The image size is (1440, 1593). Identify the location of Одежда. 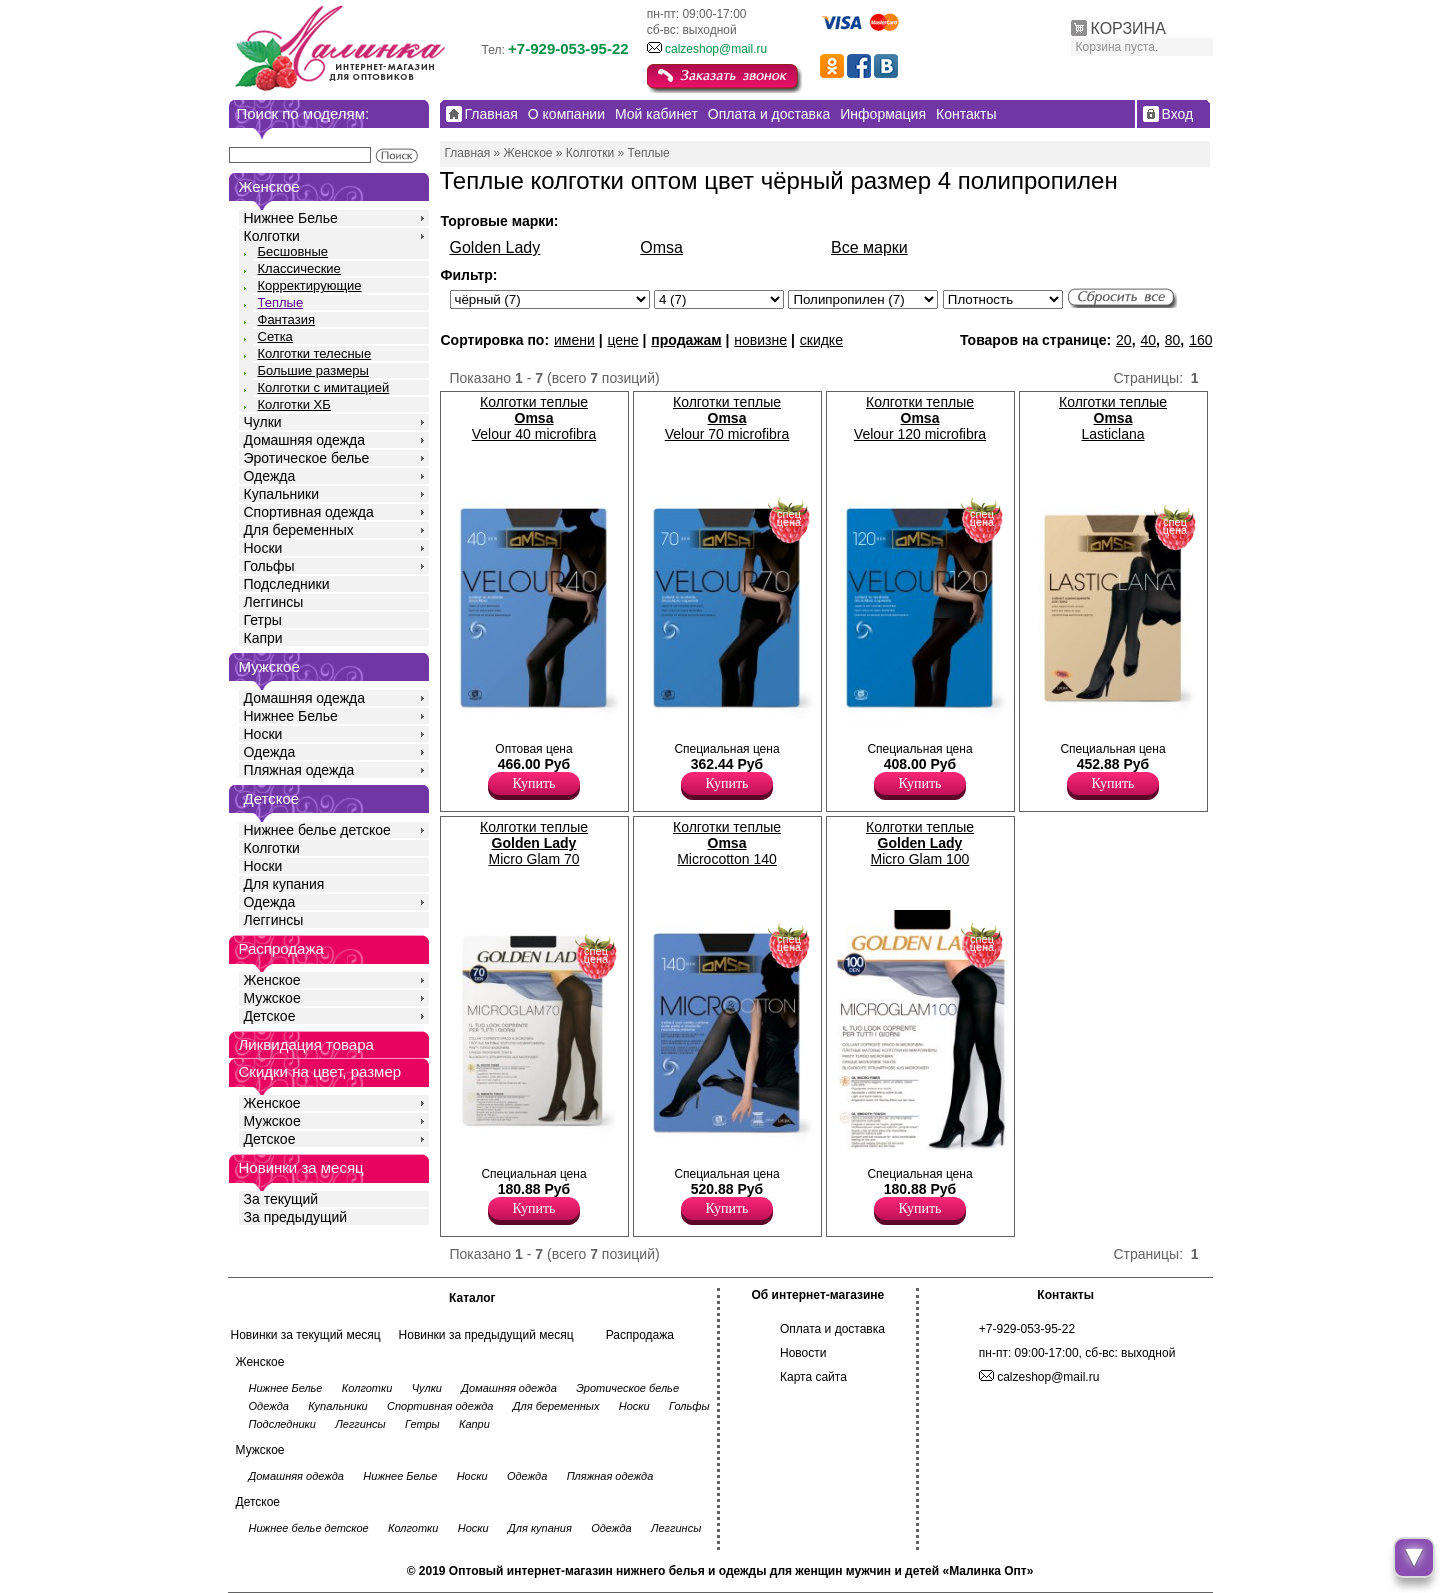
(270, 476).